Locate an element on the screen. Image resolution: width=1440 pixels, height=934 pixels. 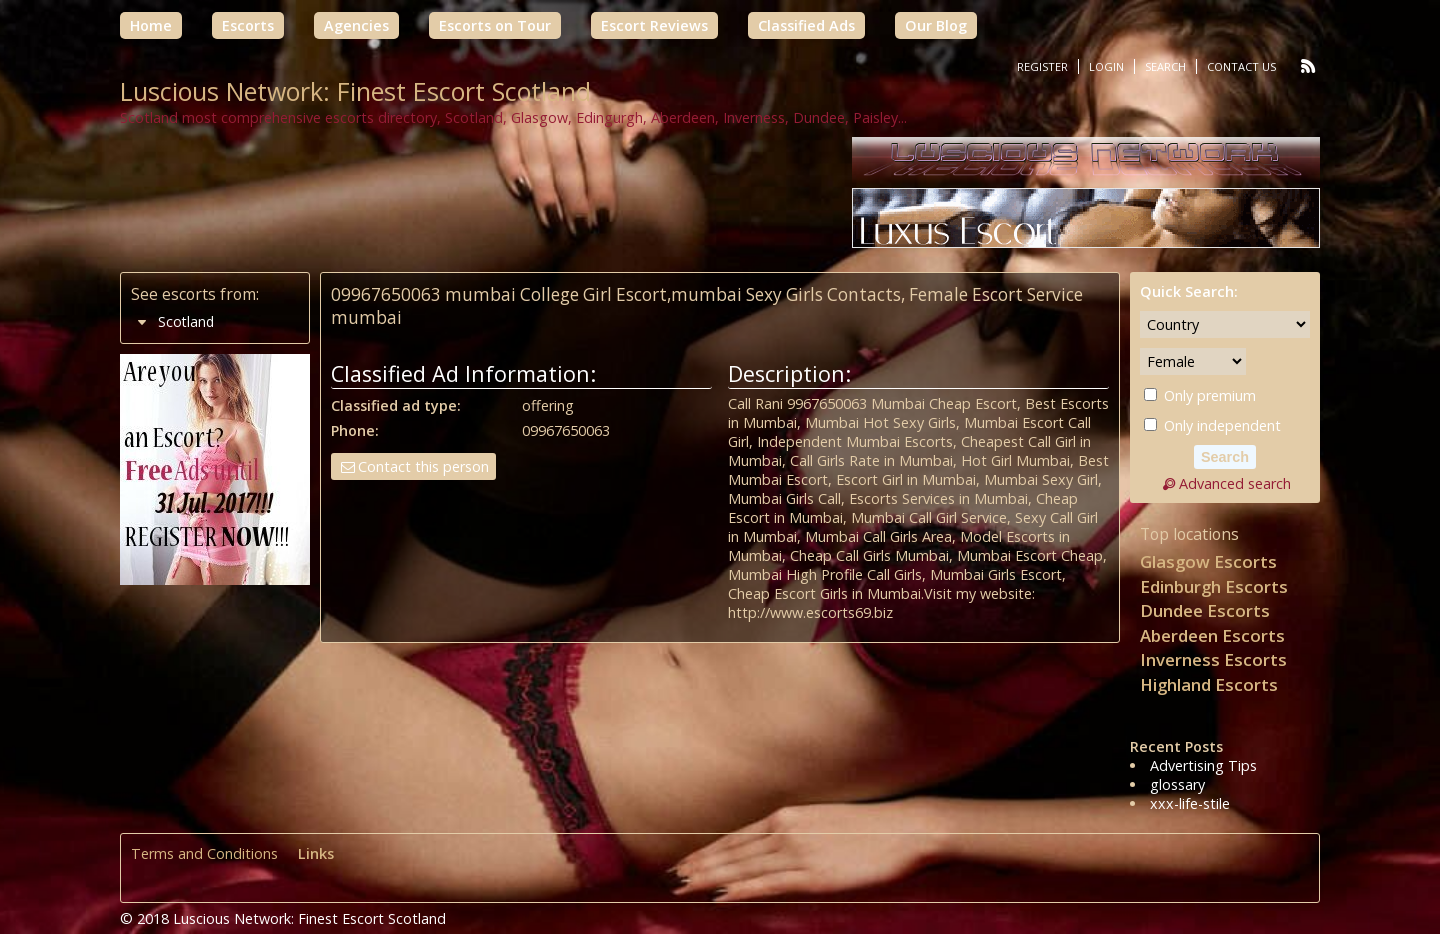
Glasgow Escorts is located at coordinates (1208, 561).